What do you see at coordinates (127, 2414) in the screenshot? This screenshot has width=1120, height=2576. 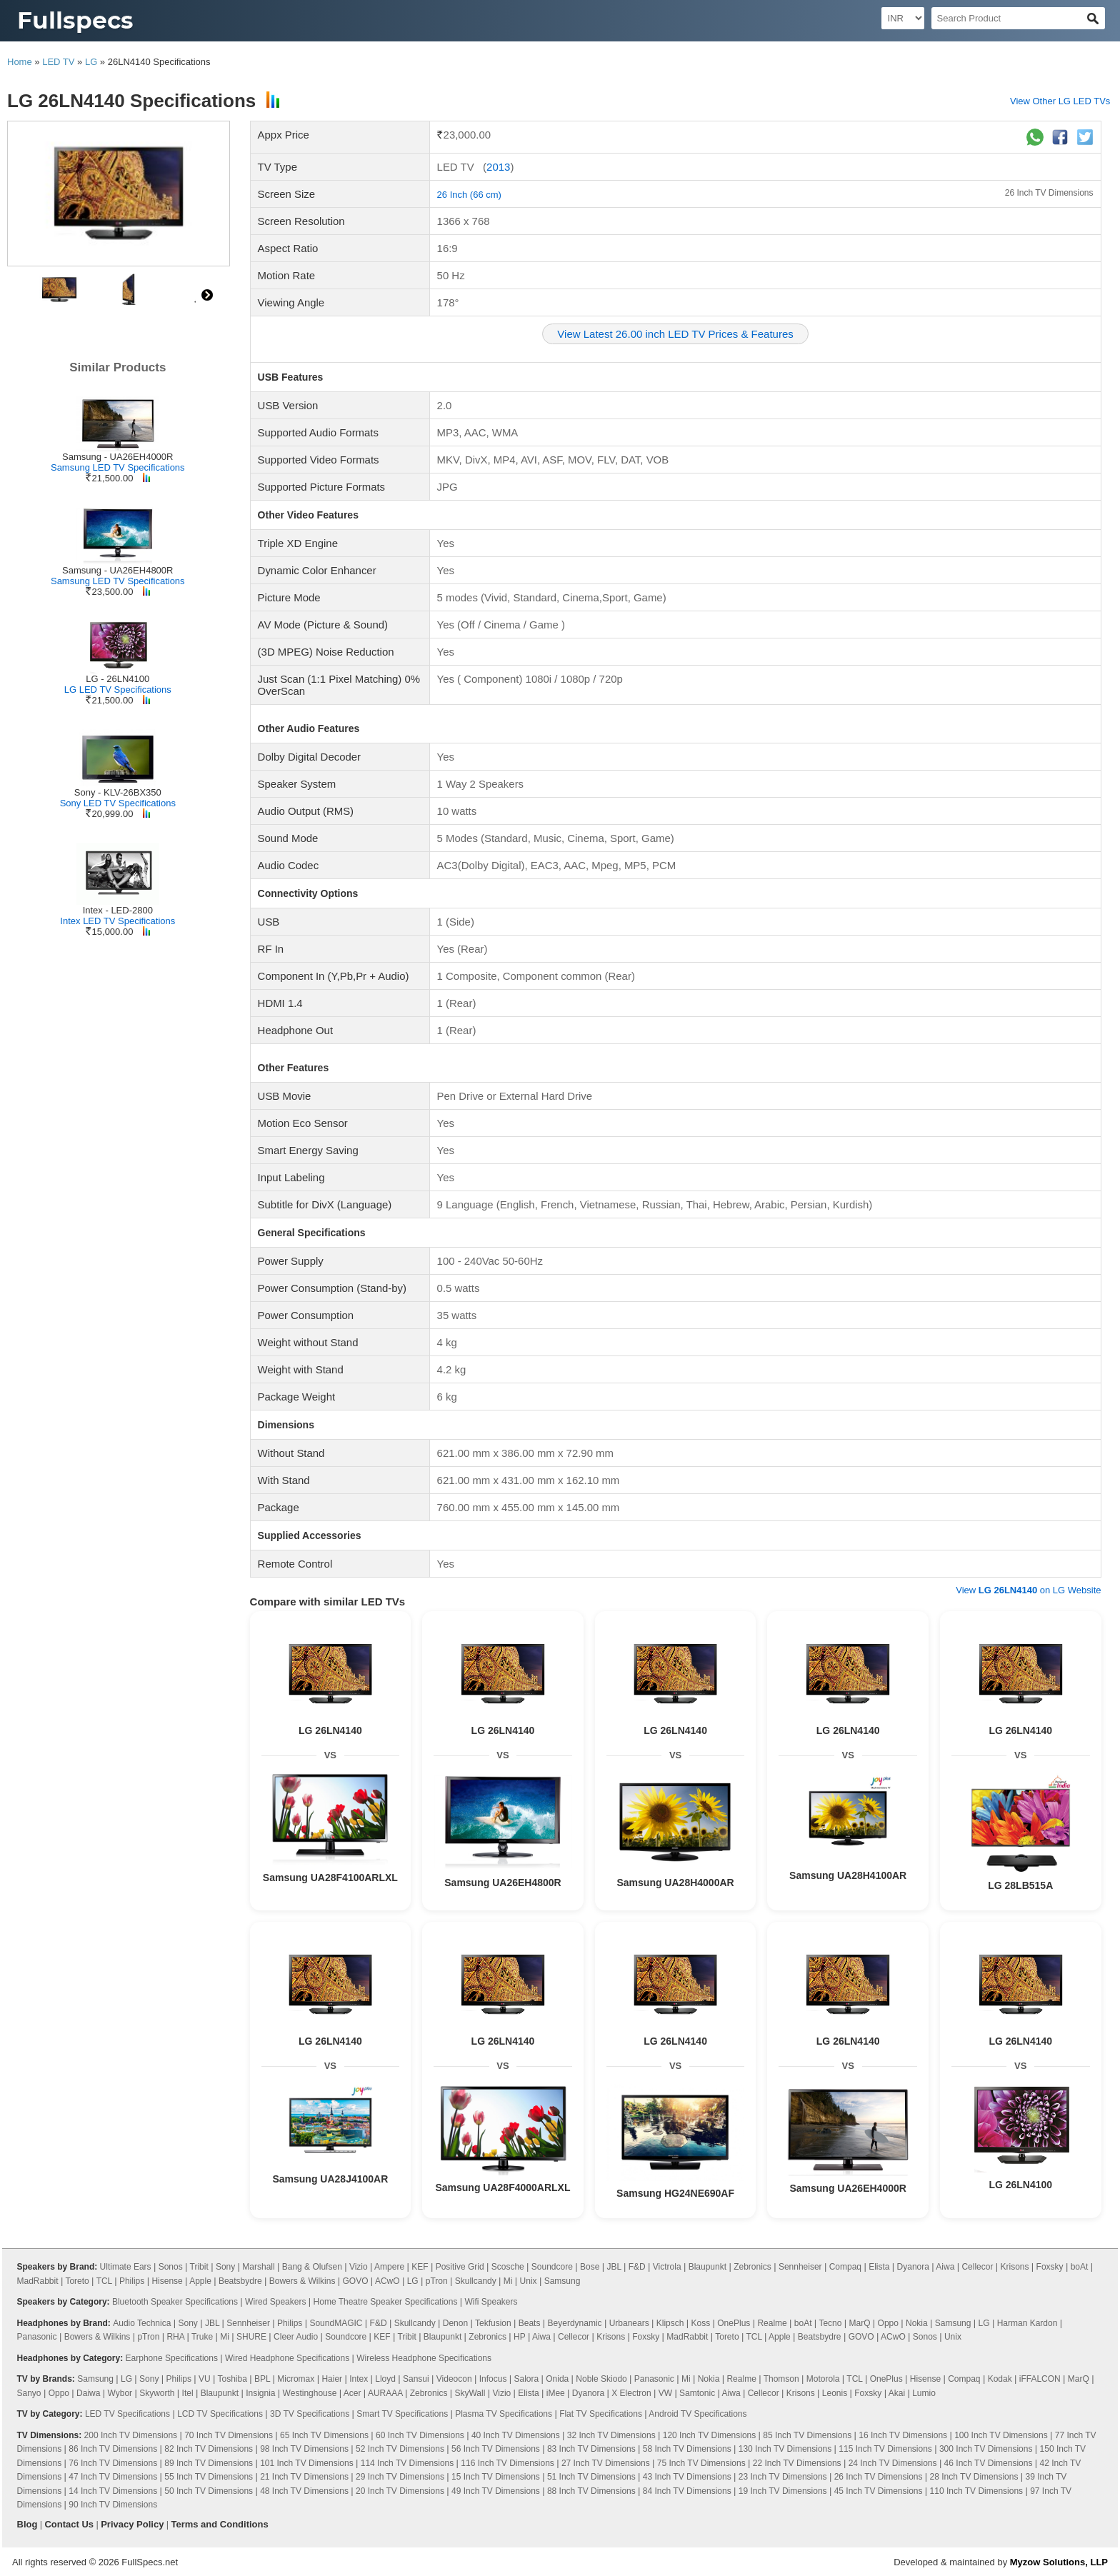 I see `LED TV Specifications` at bounding box center [127, 2414].